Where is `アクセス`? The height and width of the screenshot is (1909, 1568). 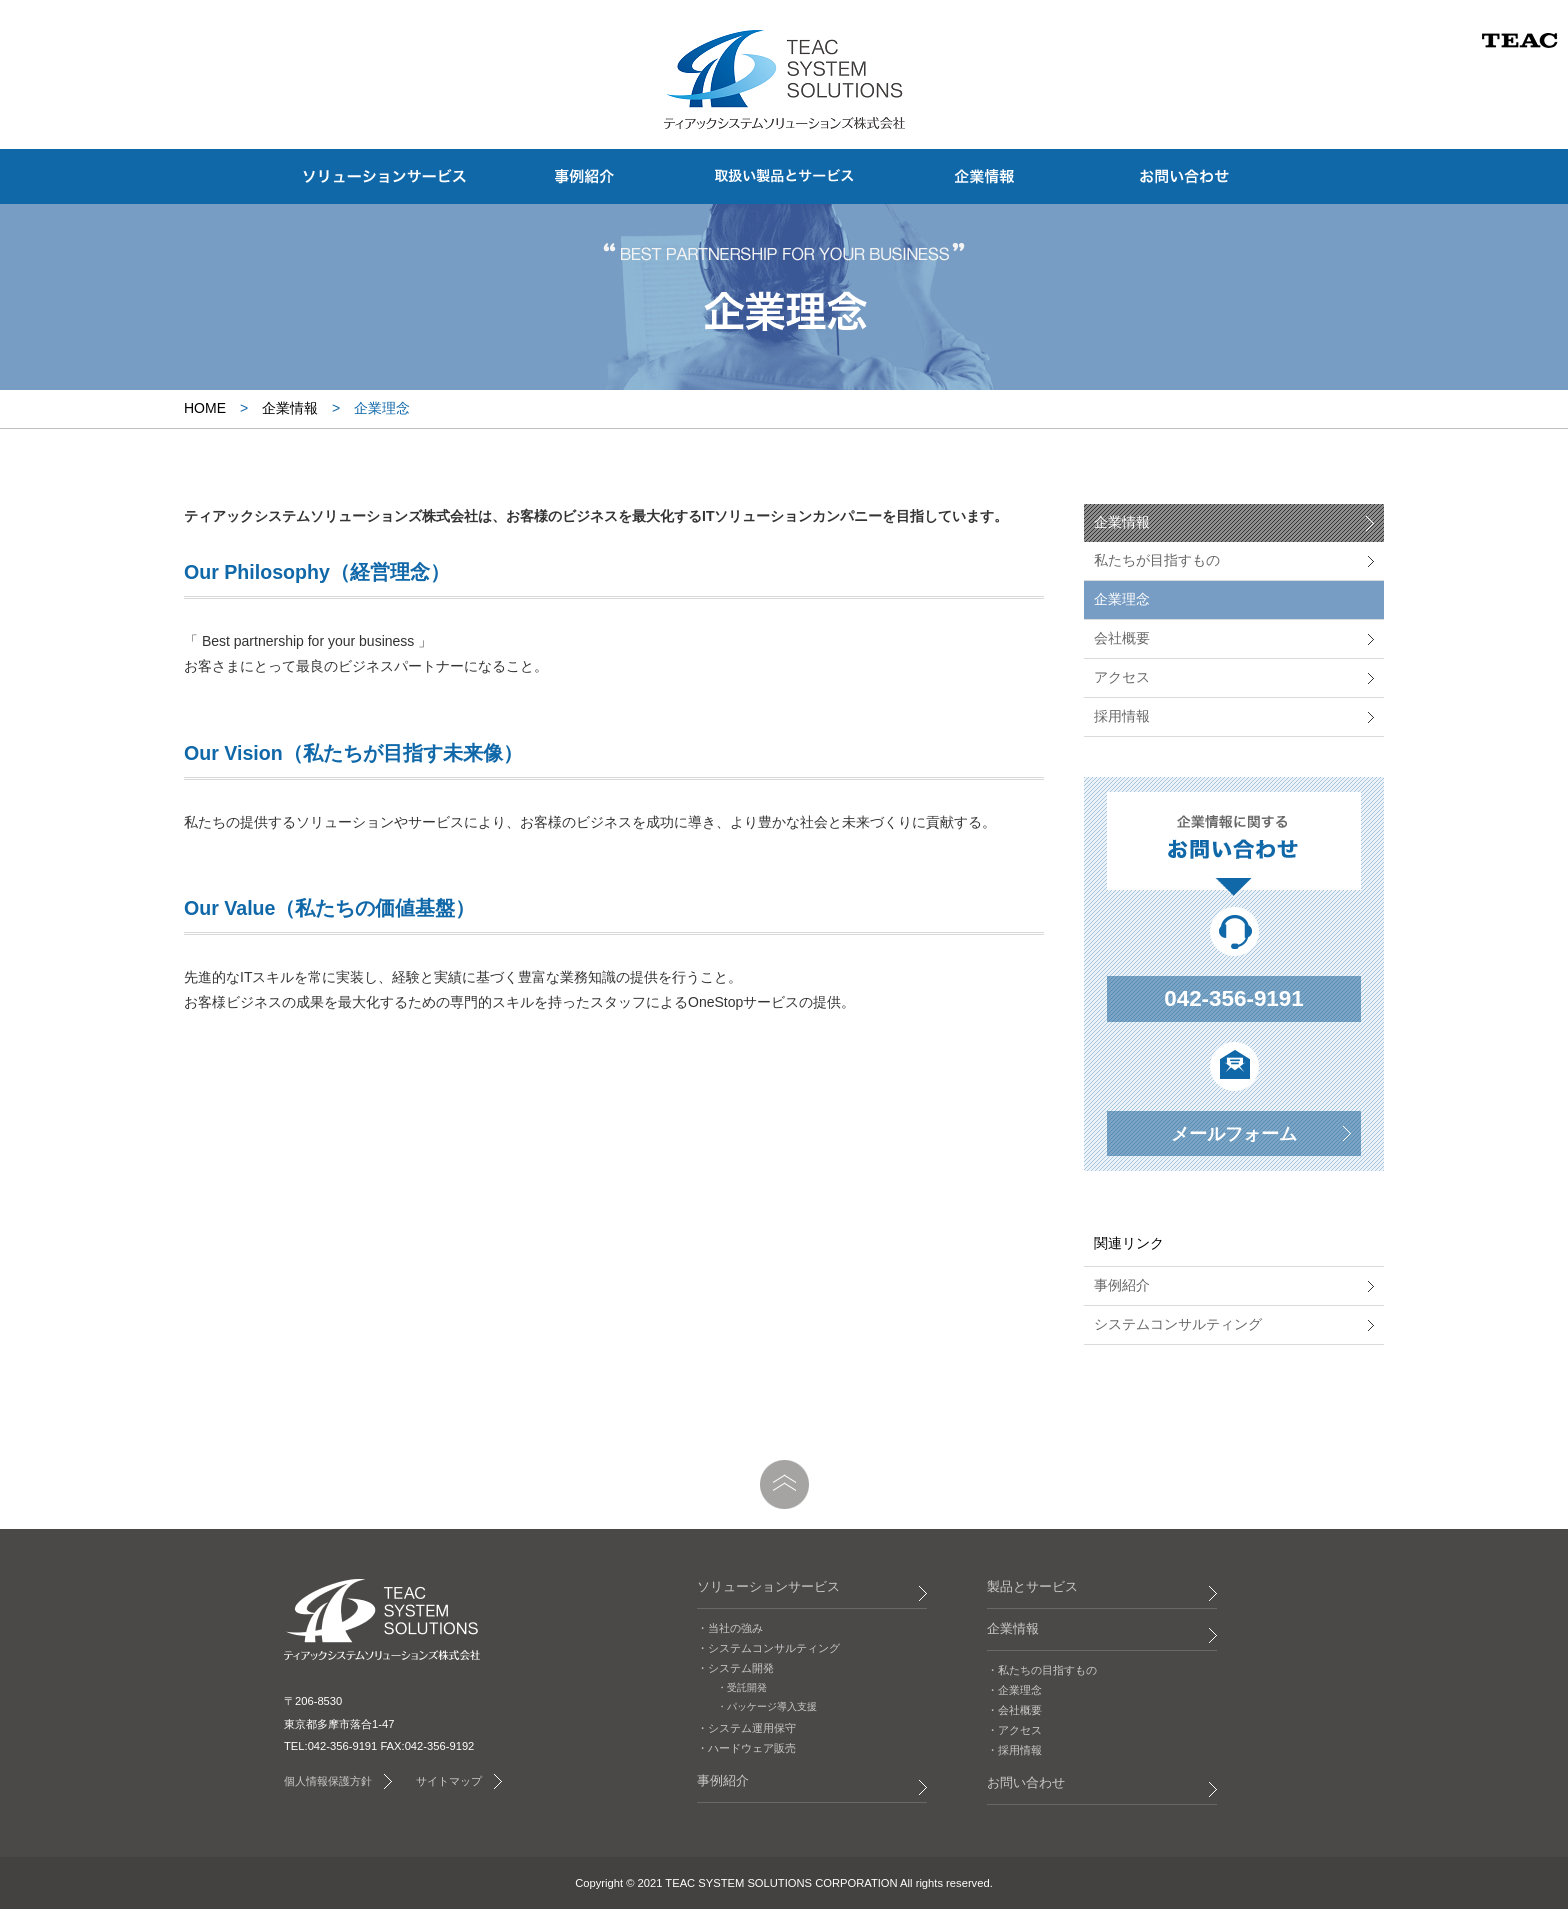
アクセス is located at coordinates (1122, 677).